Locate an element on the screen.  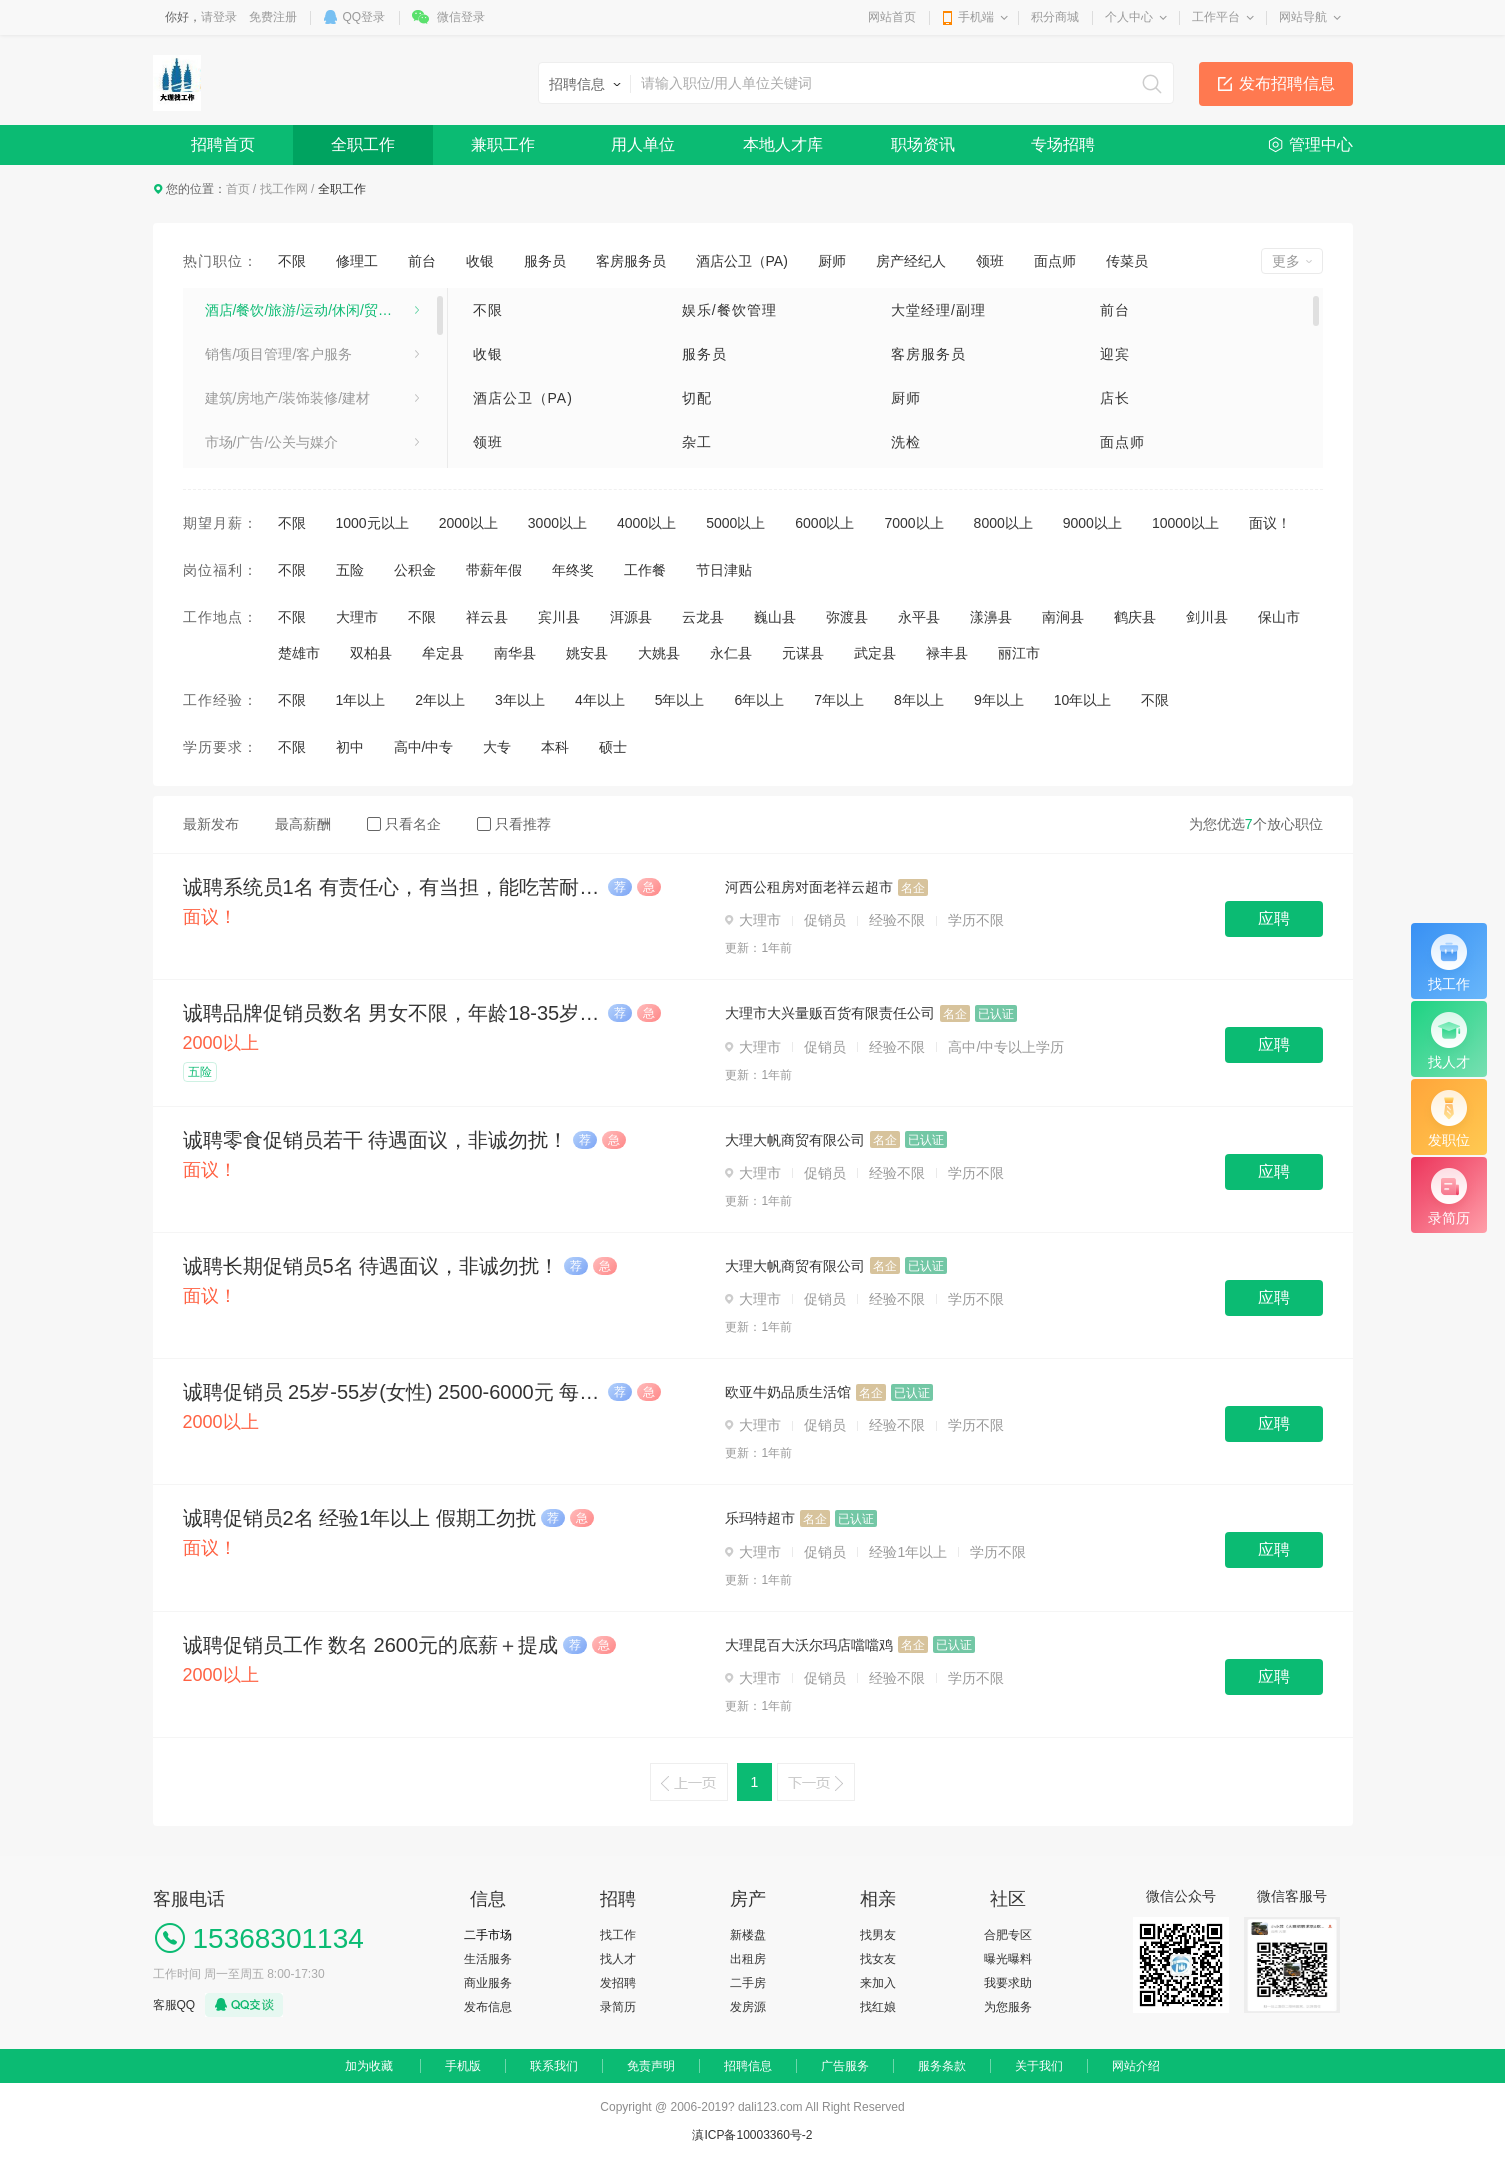
河西公租房对面老祥云超市 is located at coordinates (809, 887).